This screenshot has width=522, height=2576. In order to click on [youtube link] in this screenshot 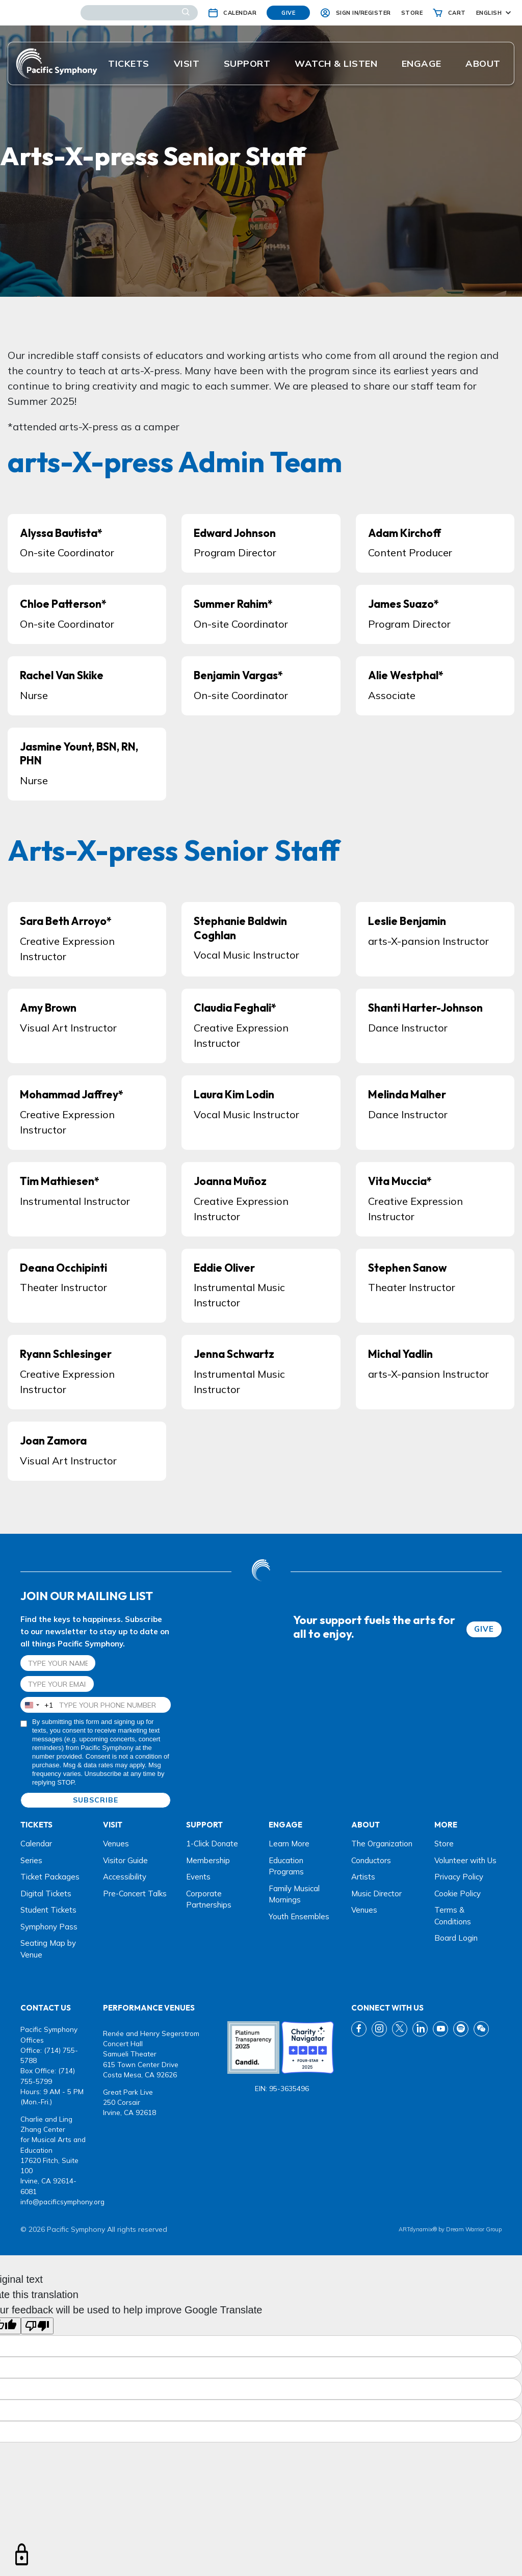, I will do `click(440, 2029)`.